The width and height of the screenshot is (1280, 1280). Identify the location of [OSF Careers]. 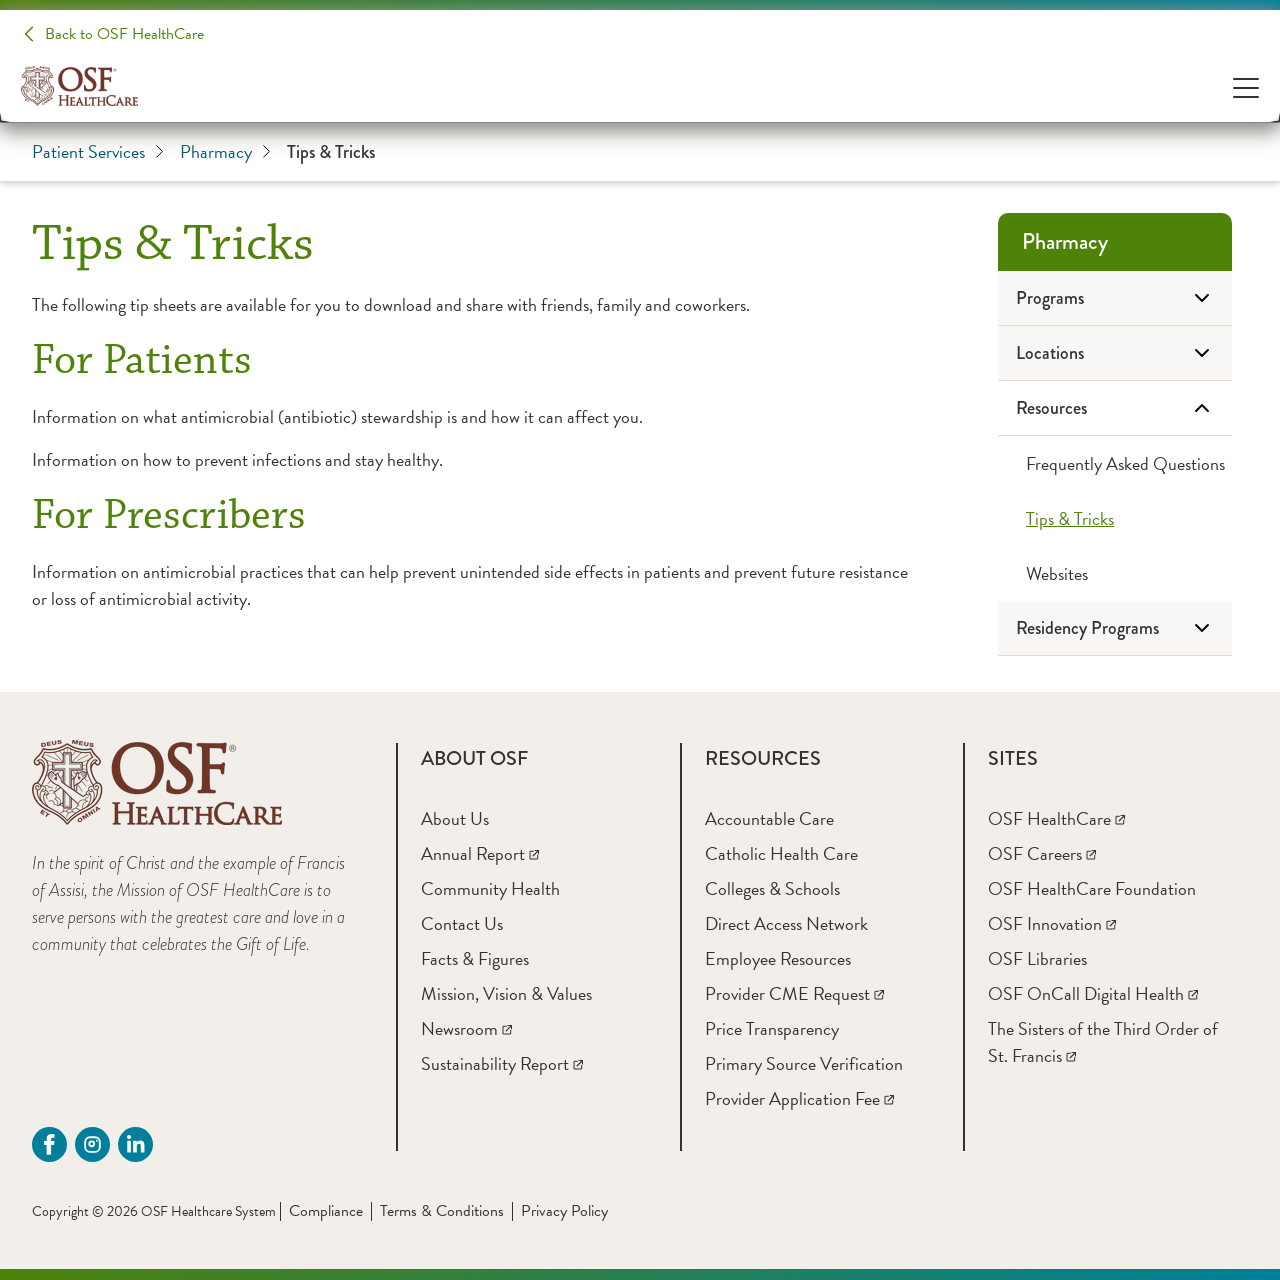
(1042, 853).